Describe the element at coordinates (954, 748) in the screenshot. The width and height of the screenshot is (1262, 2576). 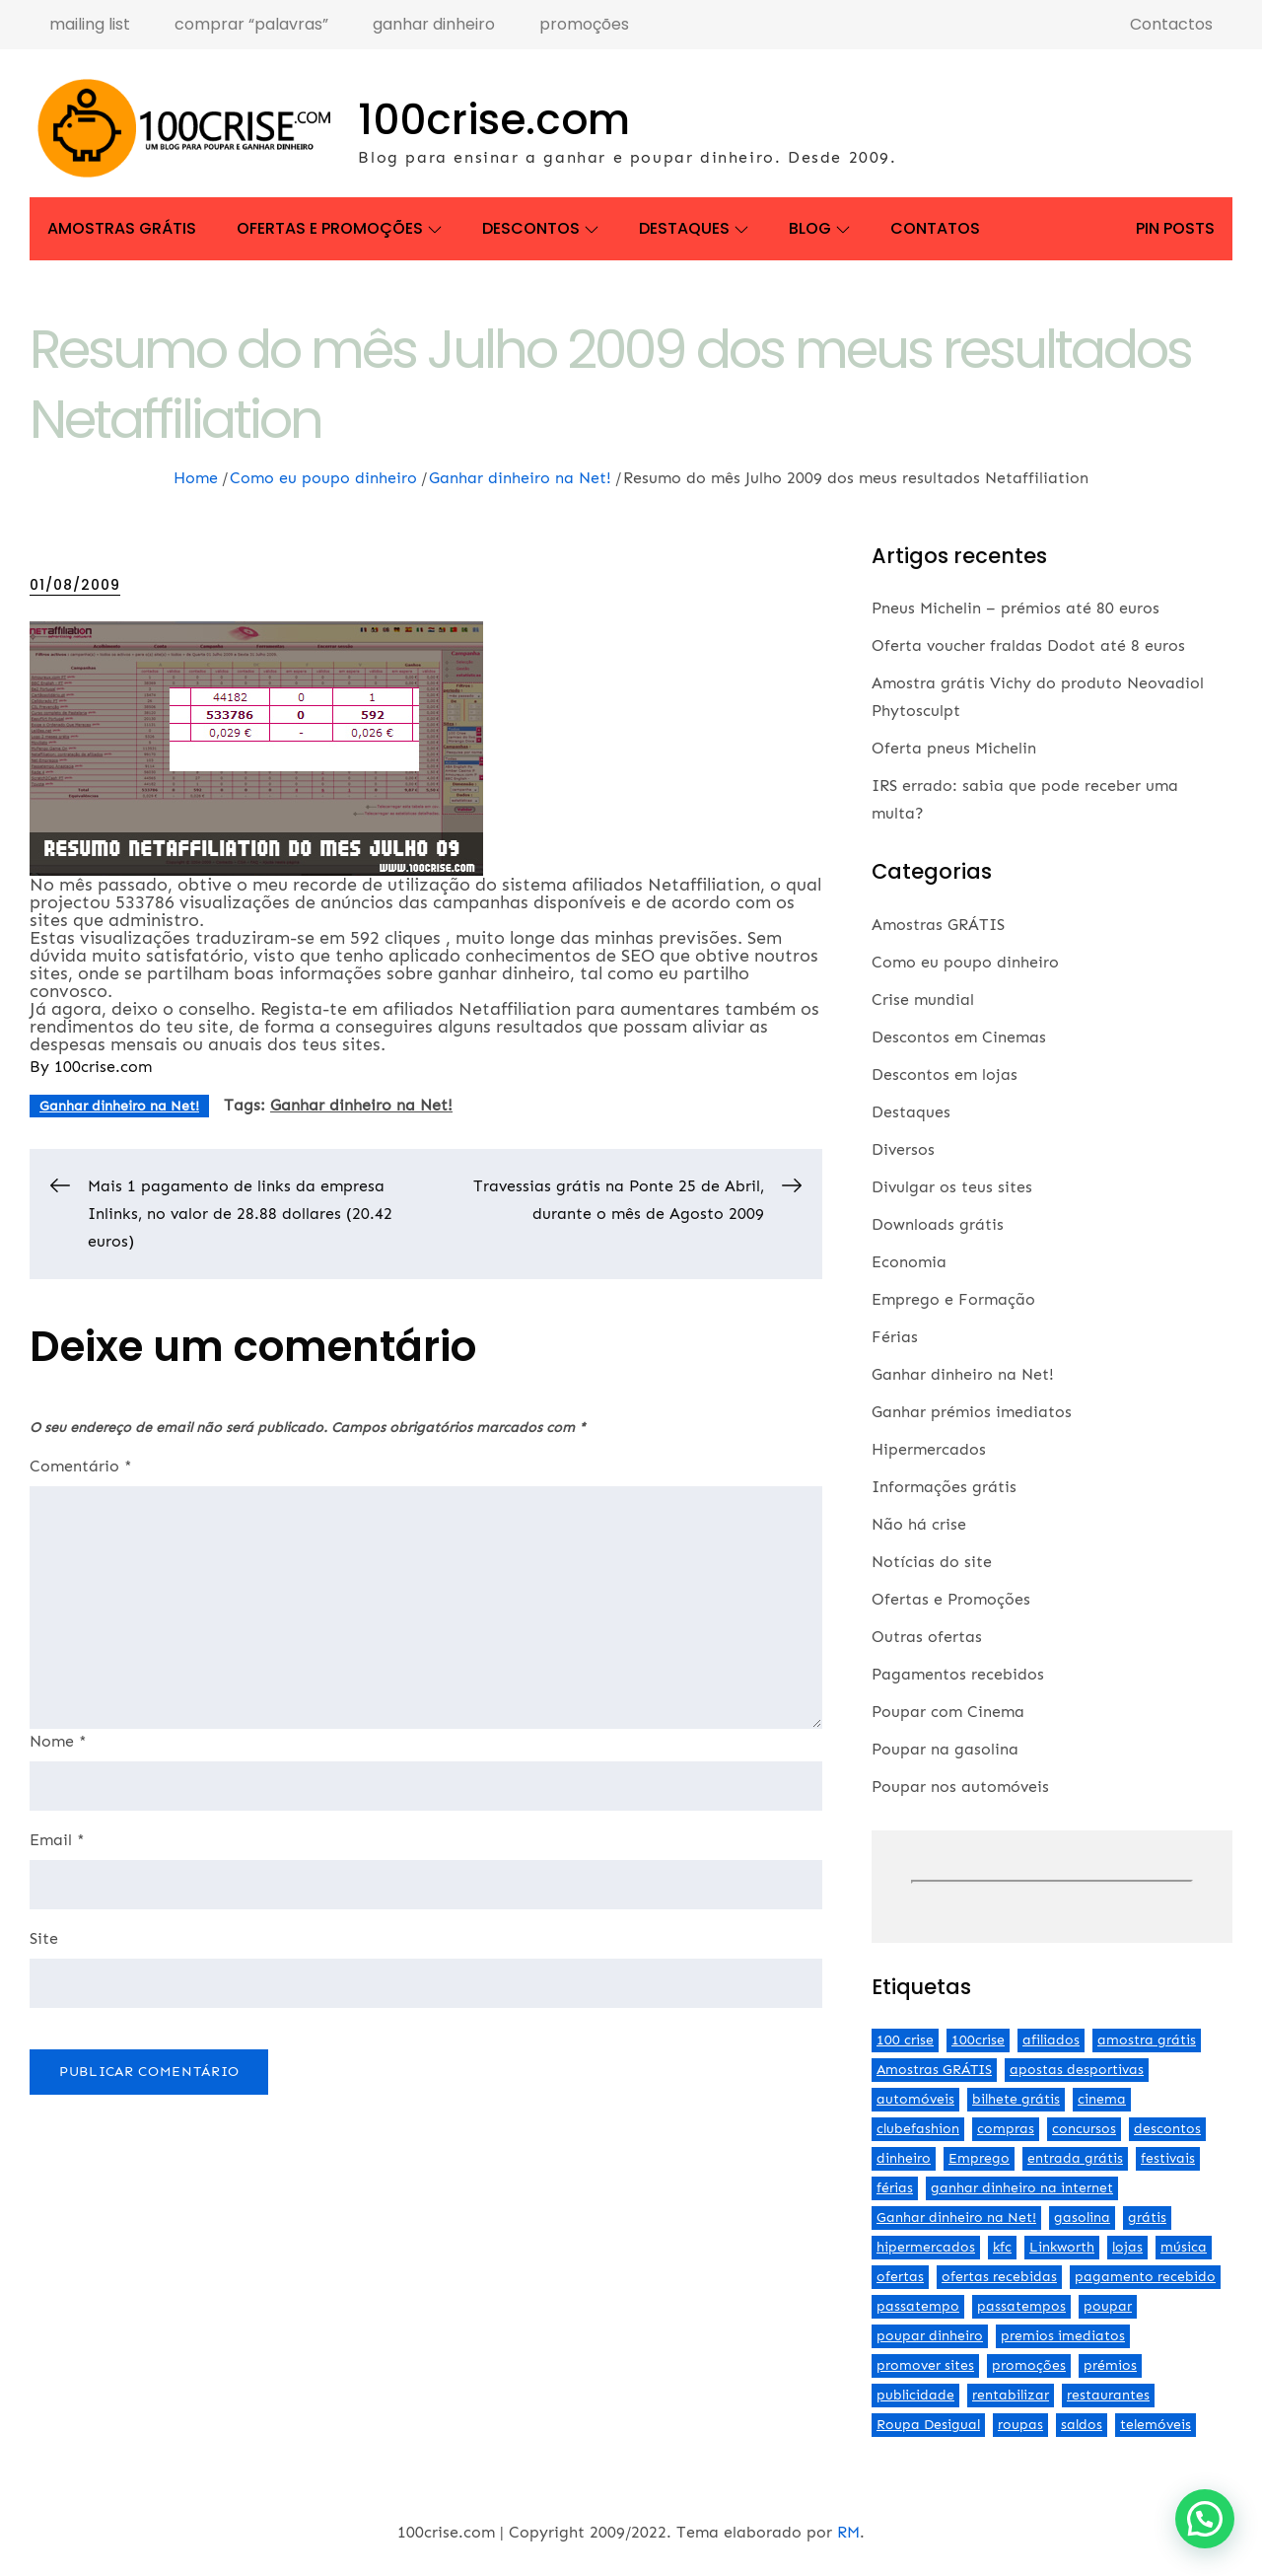
I see `Oferta pneus Michelin` at that location.